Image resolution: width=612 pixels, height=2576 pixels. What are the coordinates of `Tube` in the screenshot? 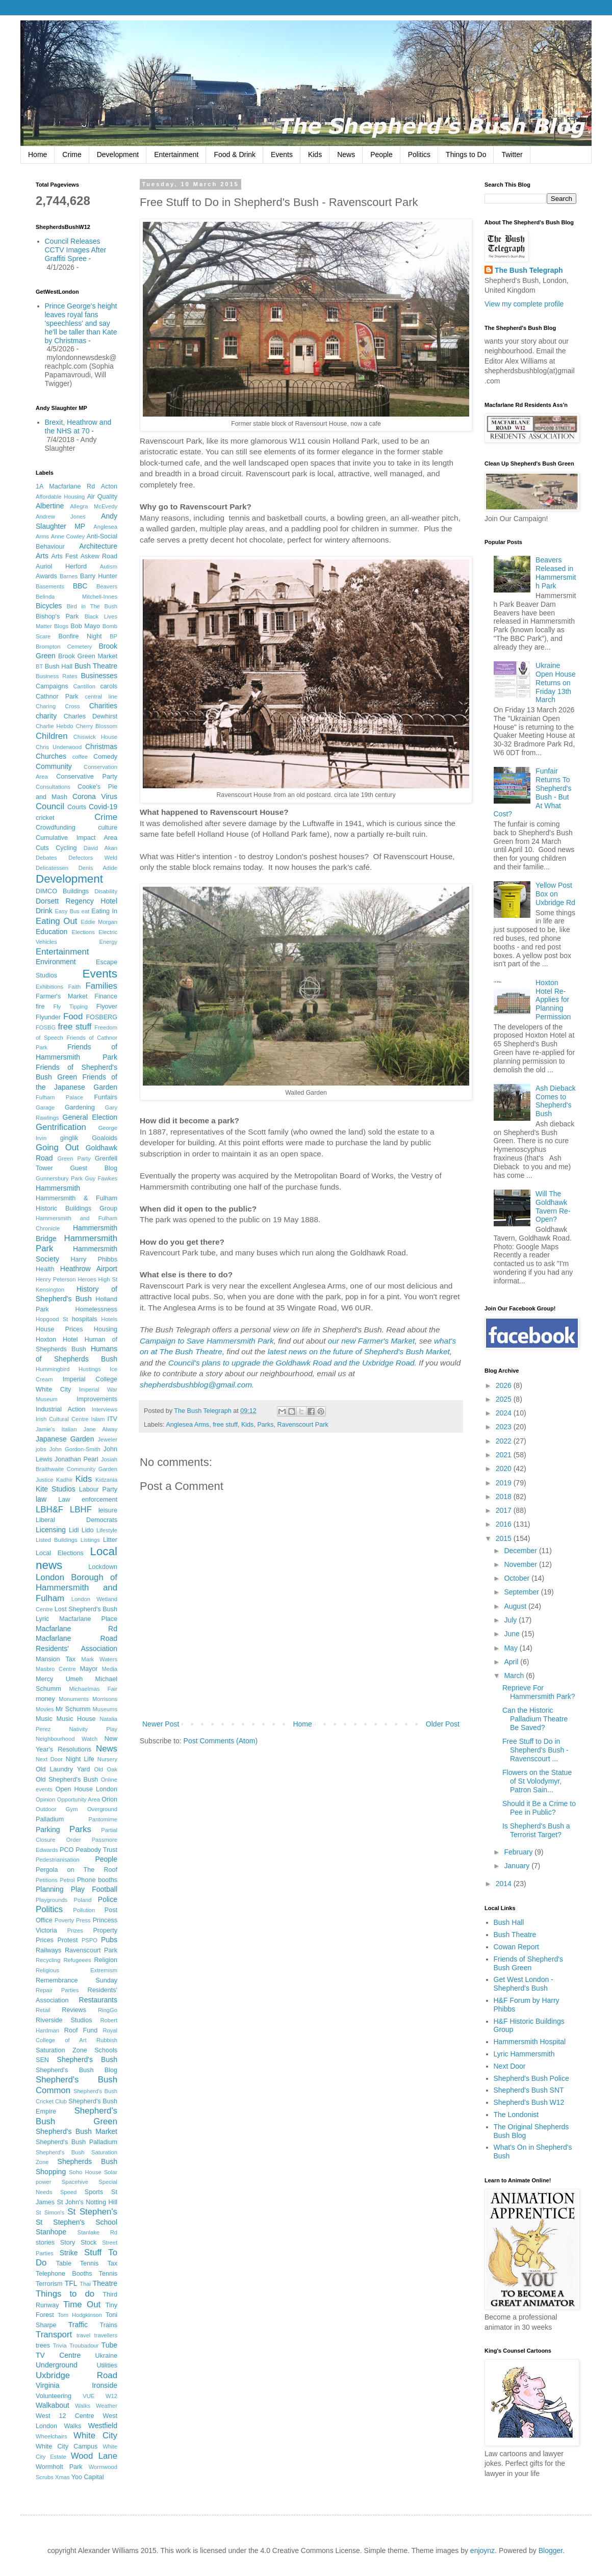 It's located at (109, 2345).